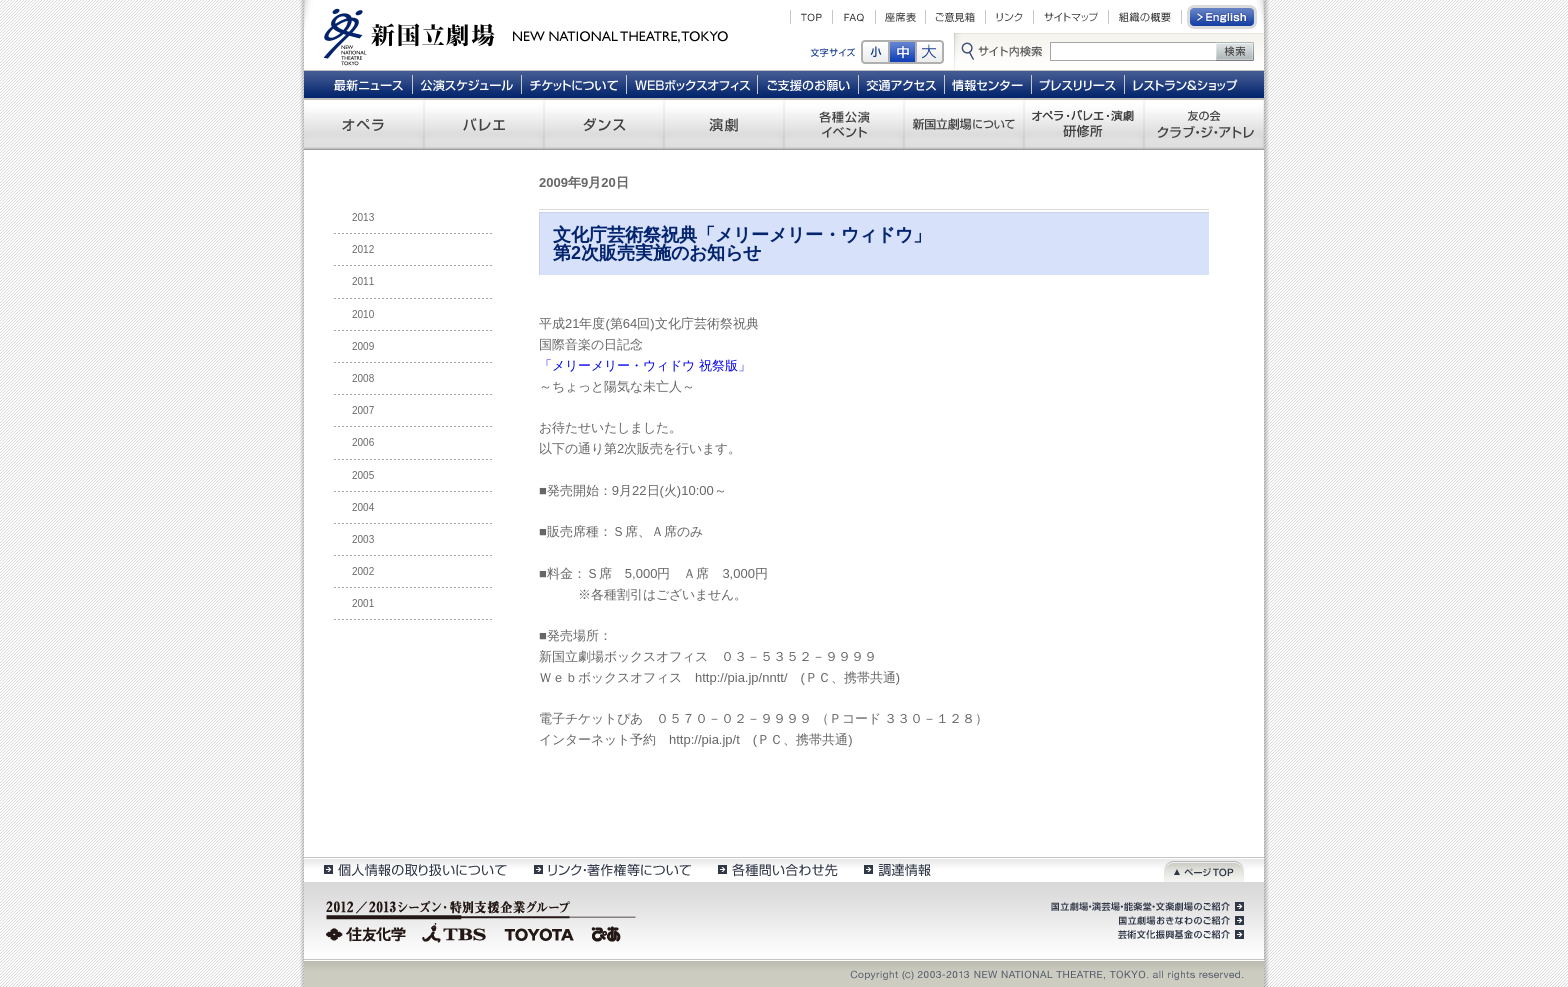 This screenshot has width=1568, height=987. What do you see at coordinates (363, 281) in the screenshot?
I see `2011` at bounding box center [363, 281].